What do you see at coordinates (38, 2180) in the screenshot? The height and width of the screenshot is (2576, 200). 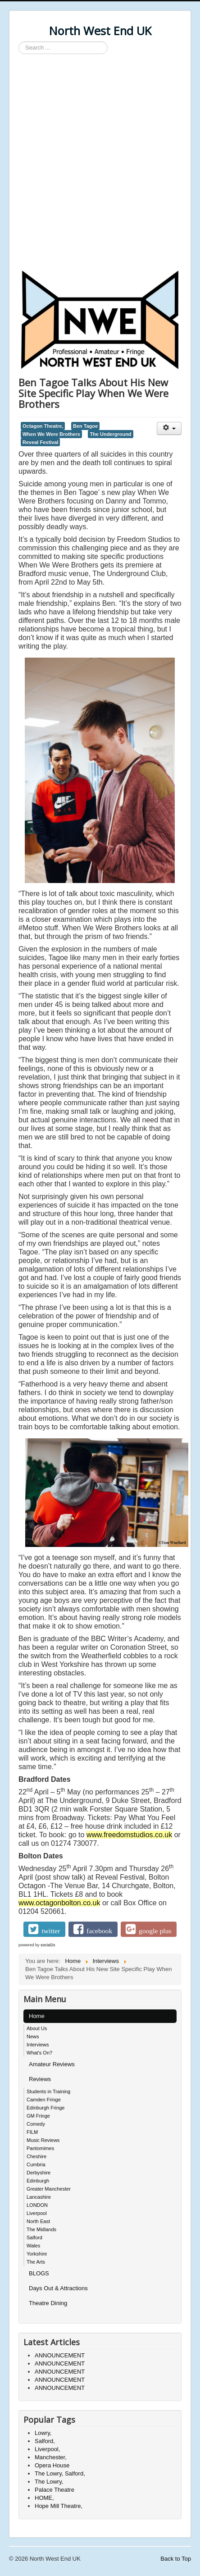 I see `Edinburgh` at bounding box center [38, 2180].